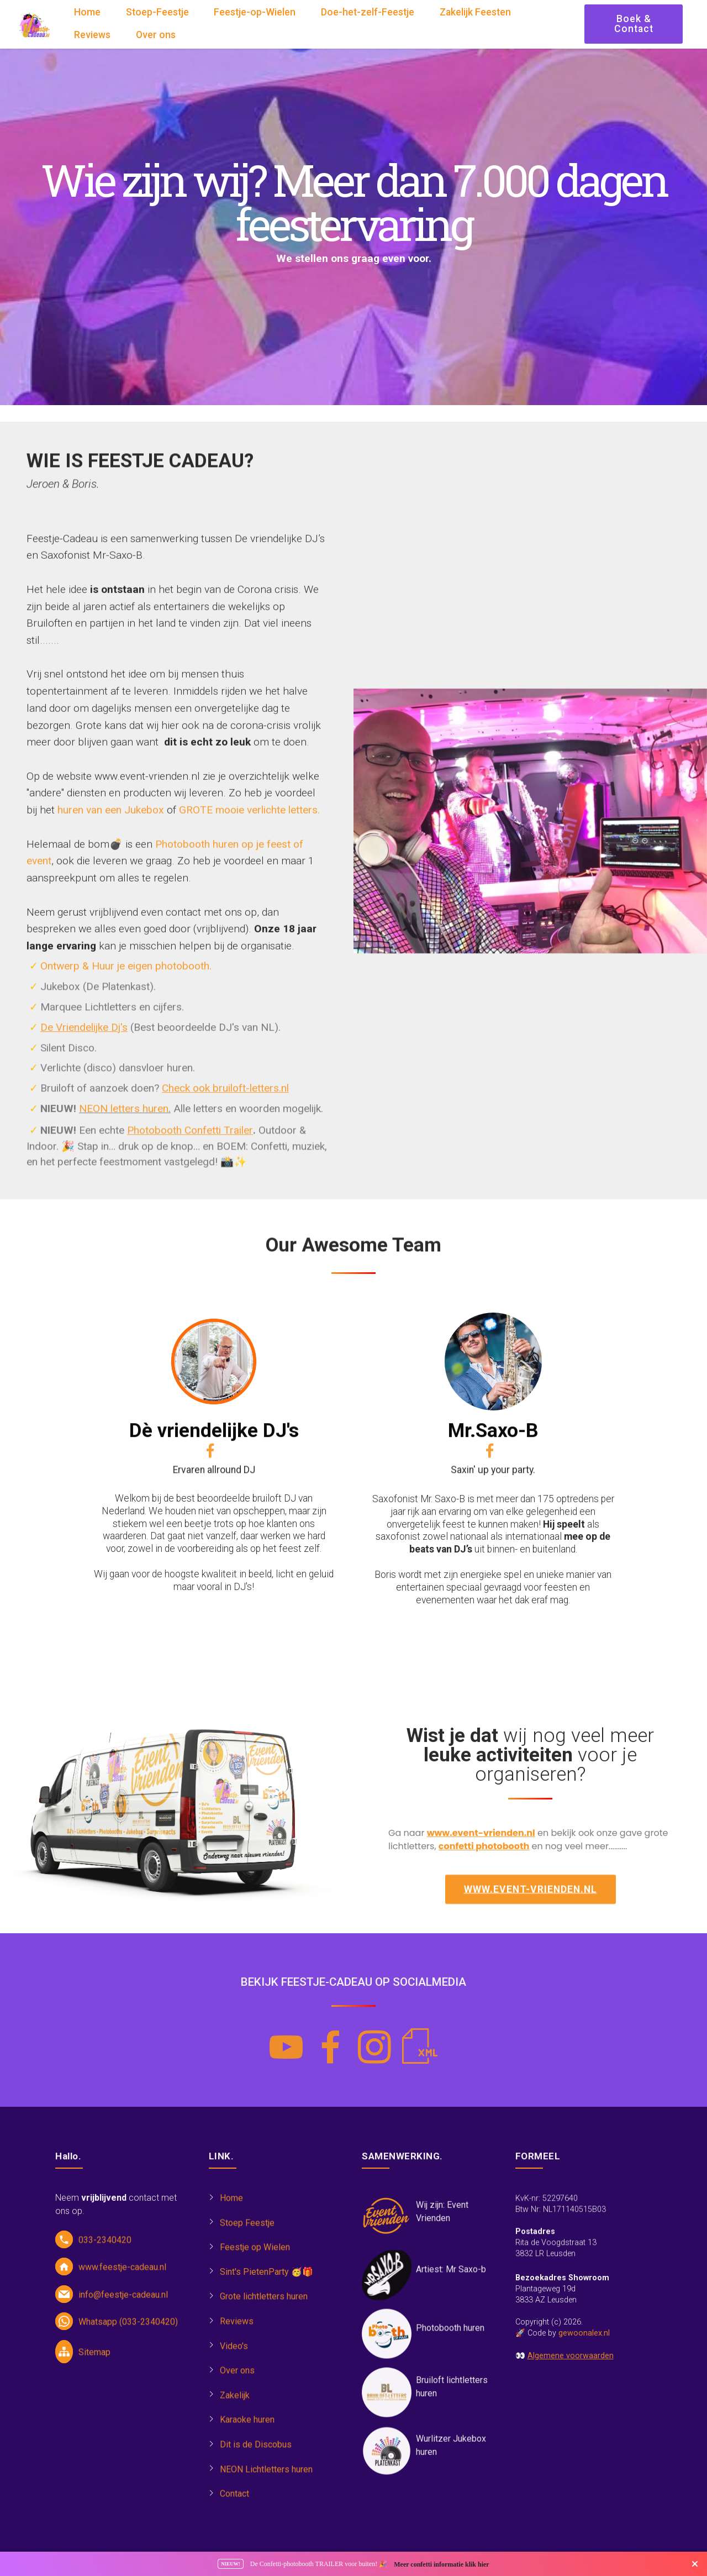 Image resolution: width=707 pixels, height=2576 pixels. I want to click on Dit is de Discobus, so click(256, 2453).